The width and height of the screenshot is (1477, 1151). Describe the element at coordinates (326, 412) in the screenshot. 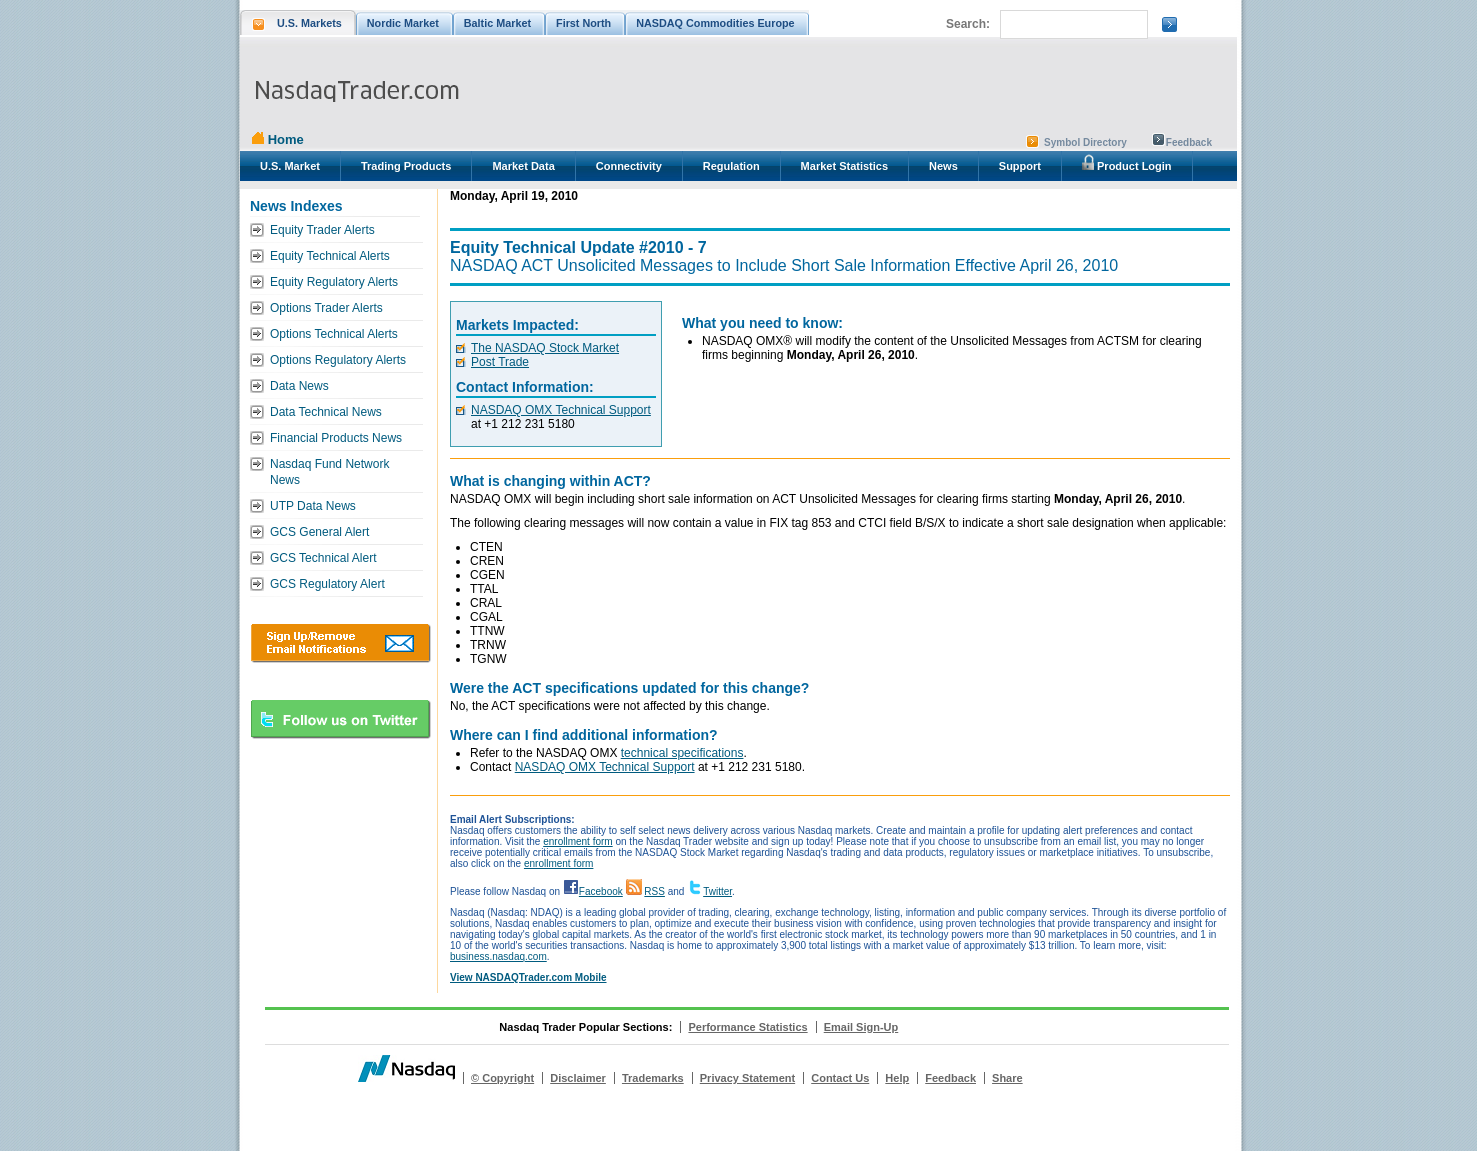

I see `Data Technical News` at that location.